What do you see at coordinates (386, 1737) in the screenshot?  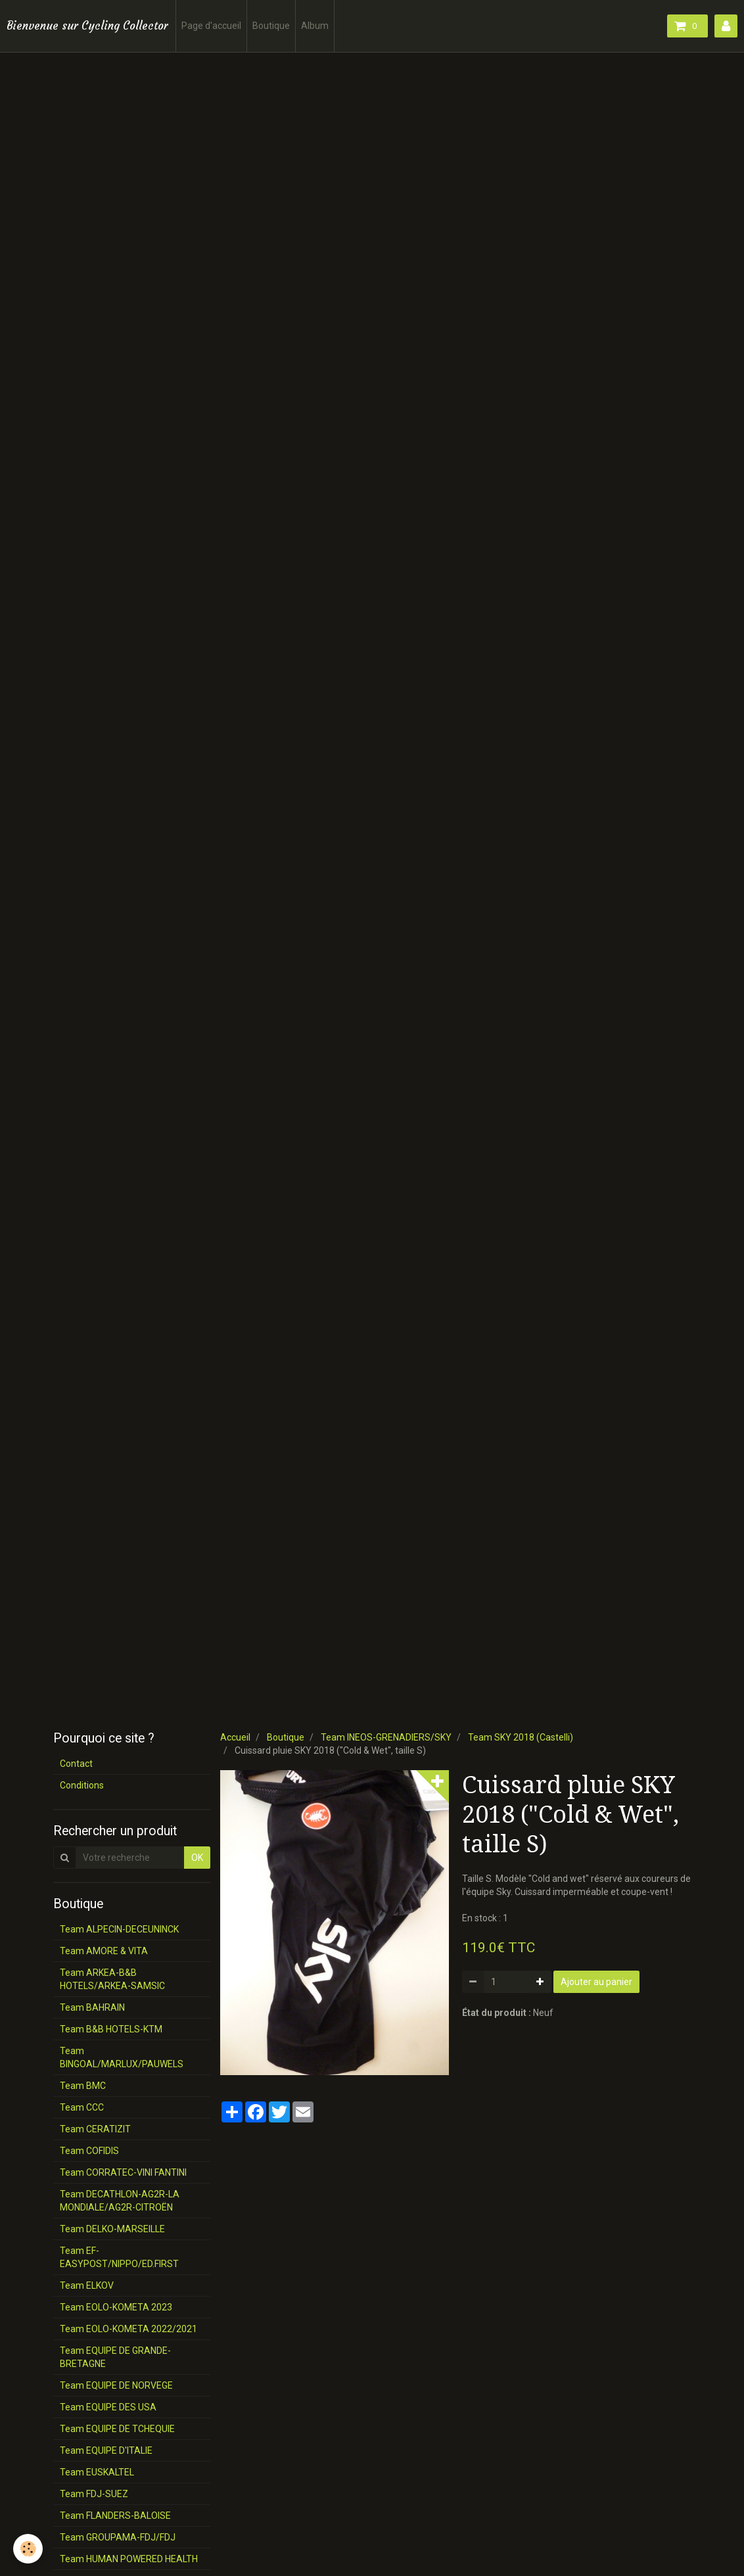 I see `Team INEOS-GRENADIERS/SKY` at bounding box center [386, 1737].